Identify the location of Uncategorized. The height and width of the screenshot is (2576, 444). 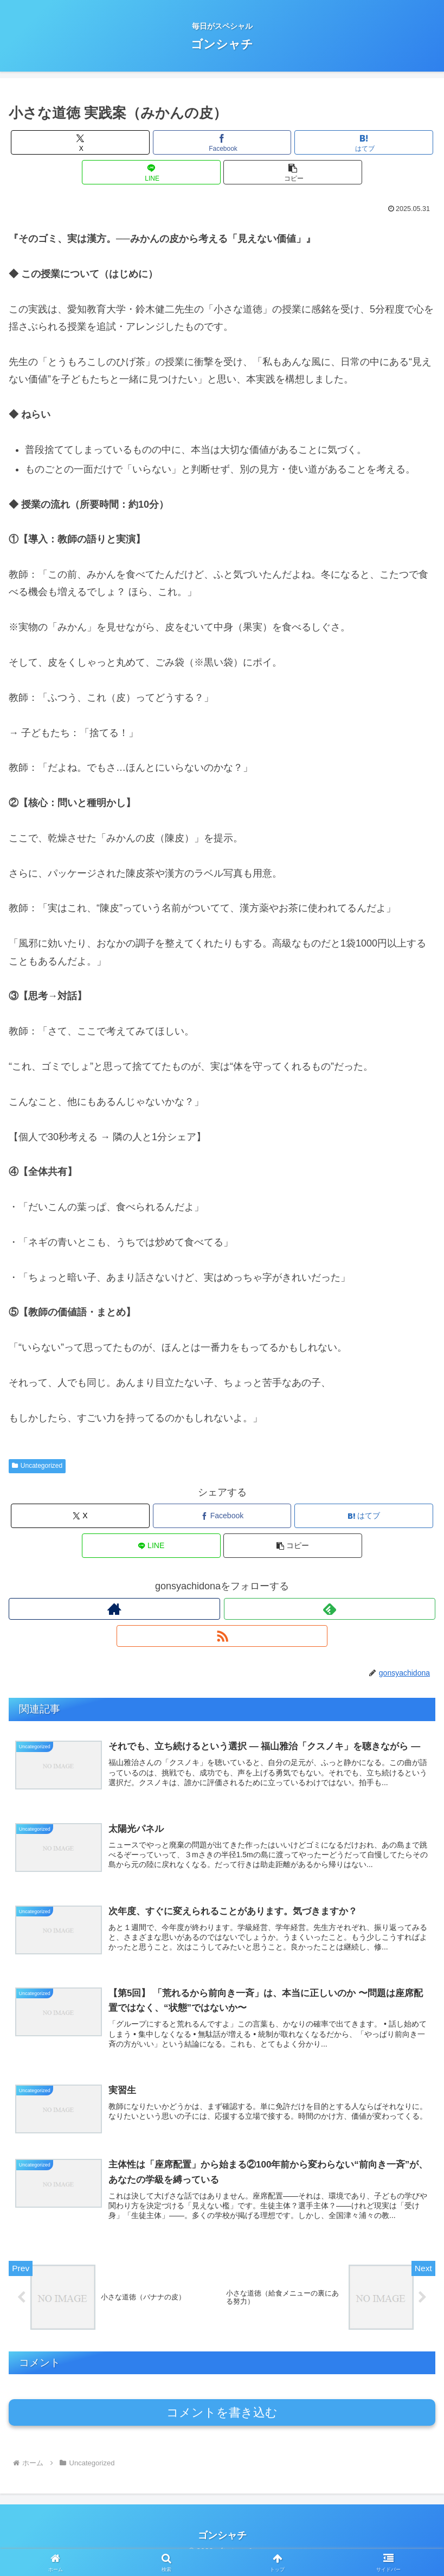
(37, 1465).